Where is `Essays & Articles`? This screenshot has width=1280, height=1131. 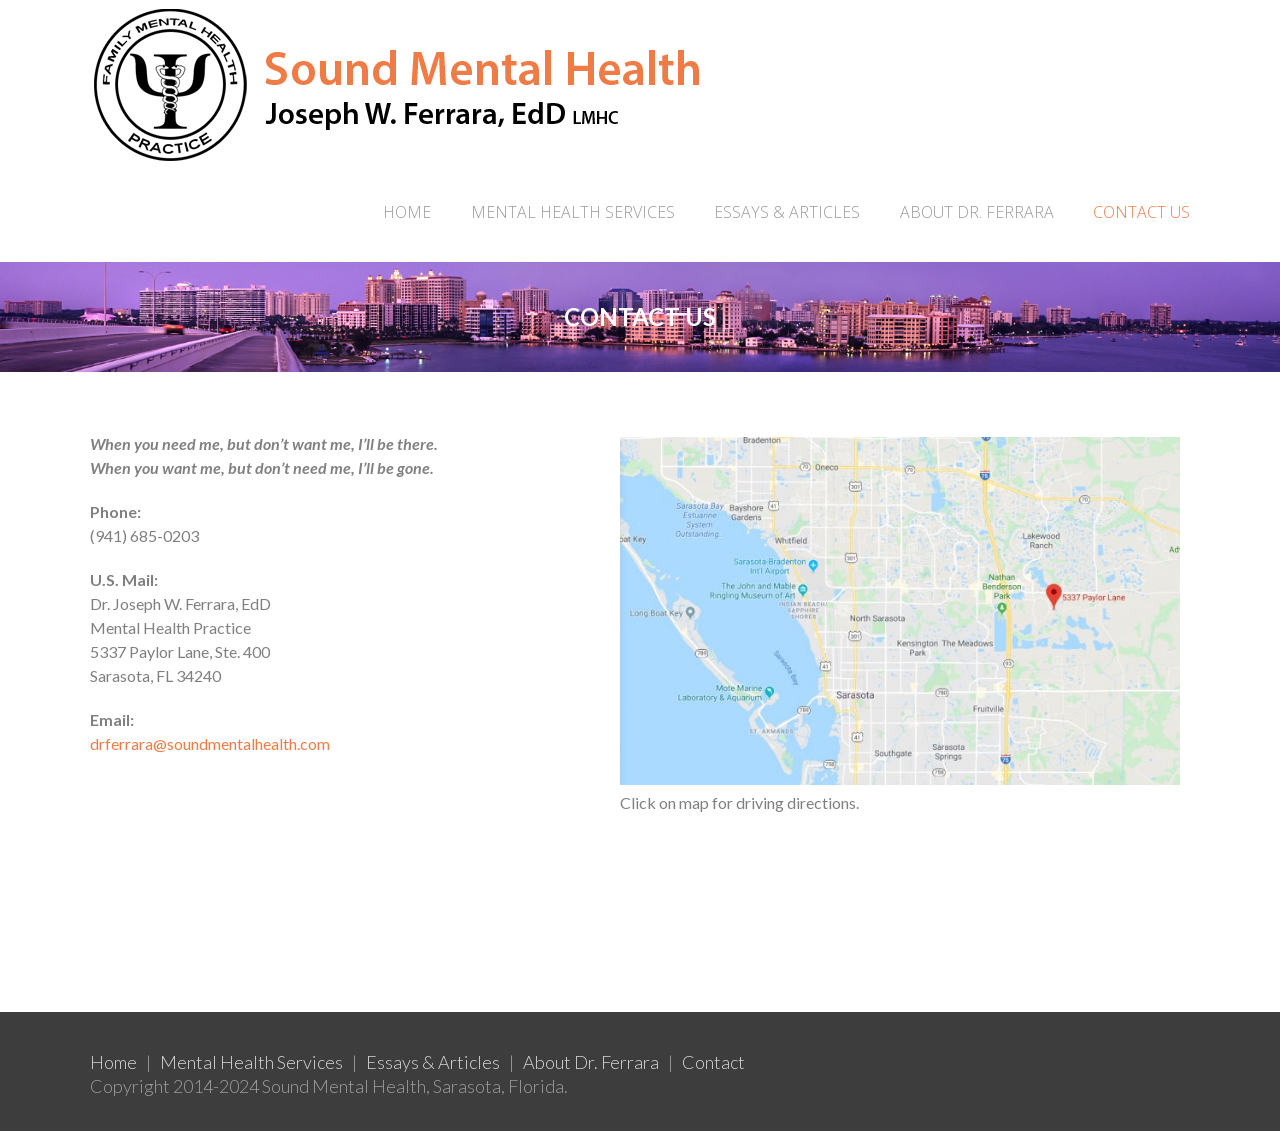 Essays & Articles is located at coordinates (433, 1062).